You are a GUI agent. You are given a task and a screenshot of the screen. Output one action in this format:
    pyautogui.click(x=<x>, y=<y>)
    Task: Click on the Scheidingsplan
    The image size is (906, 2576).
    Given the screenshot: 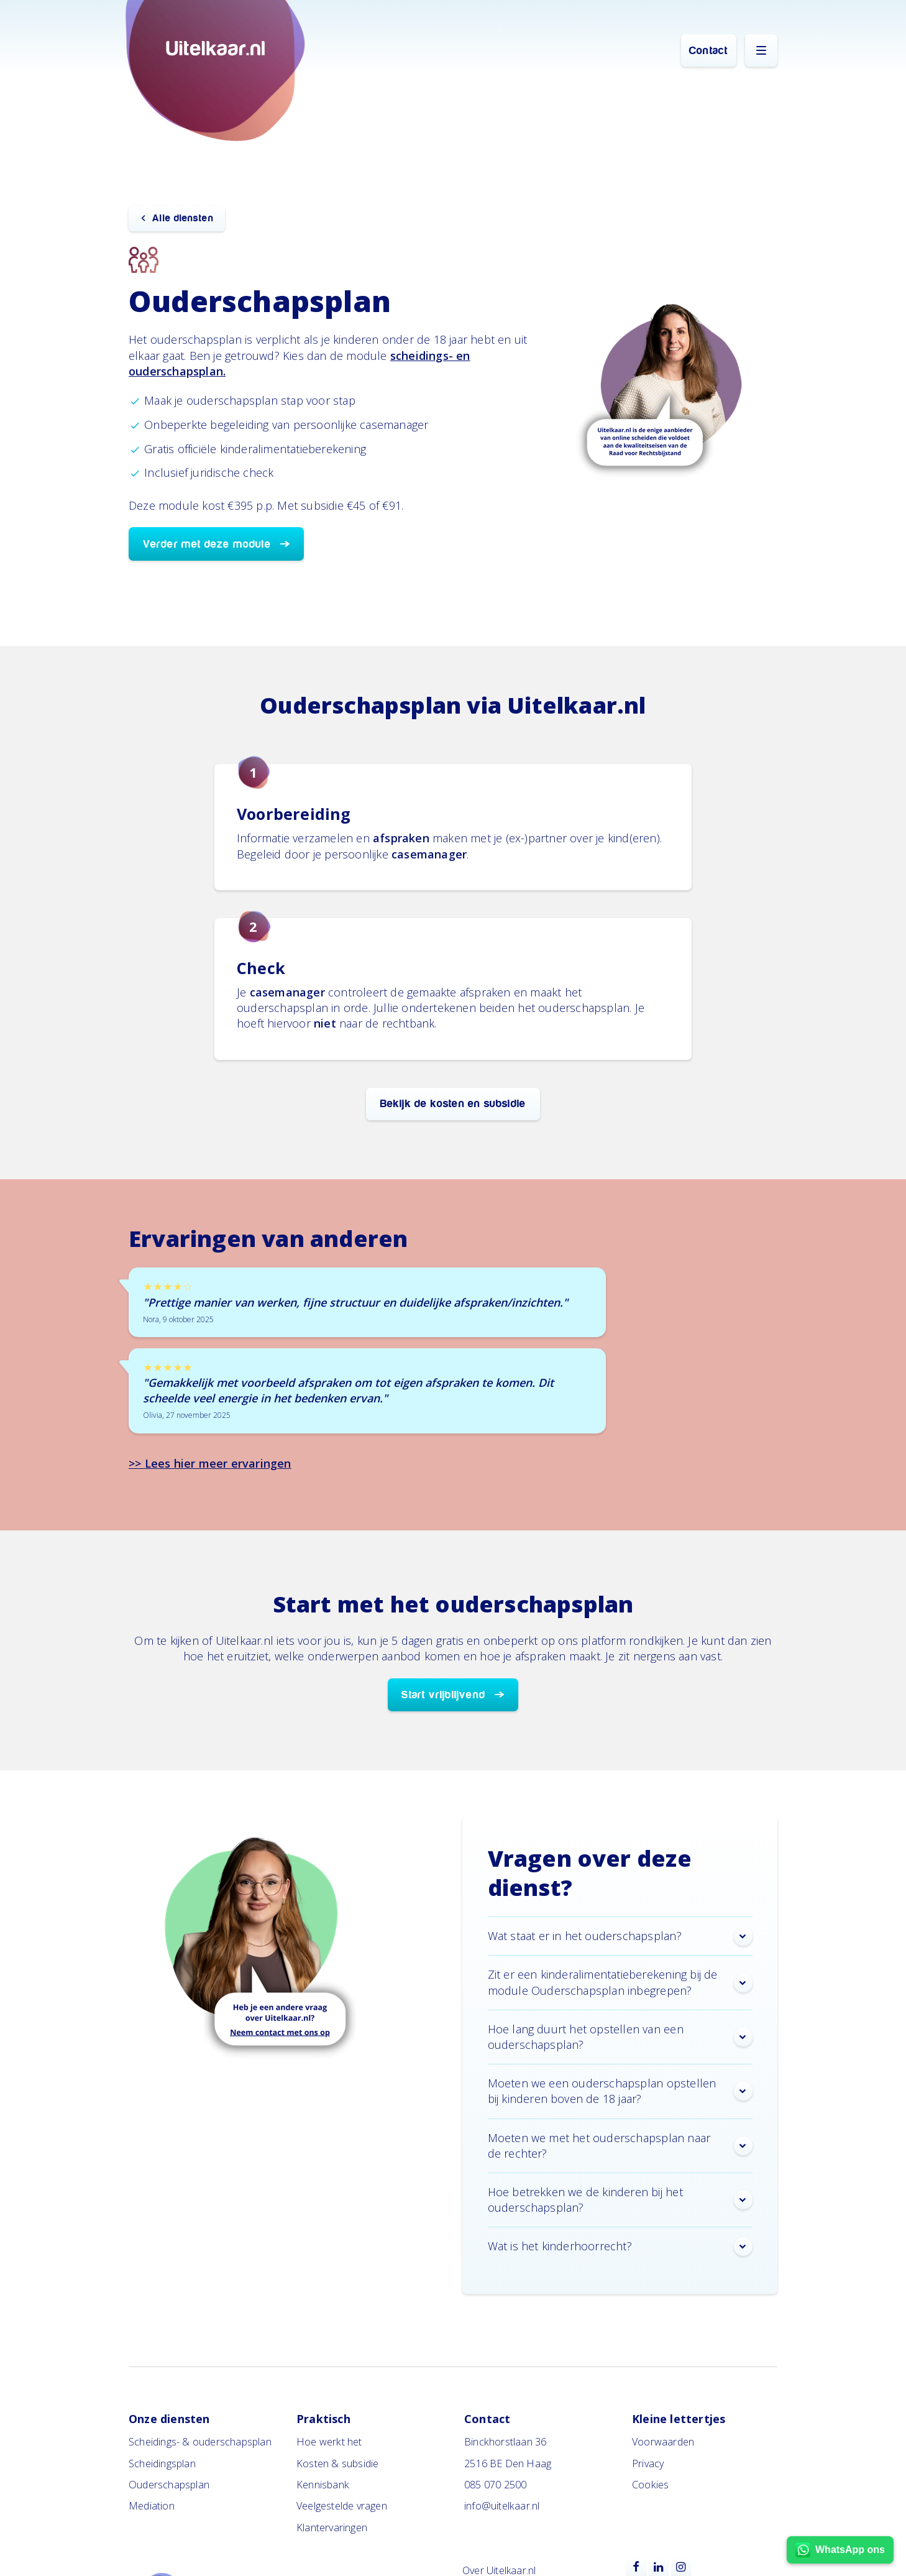 What is the action you would take?
    pyautogui.click(x=162, y=2463)
    